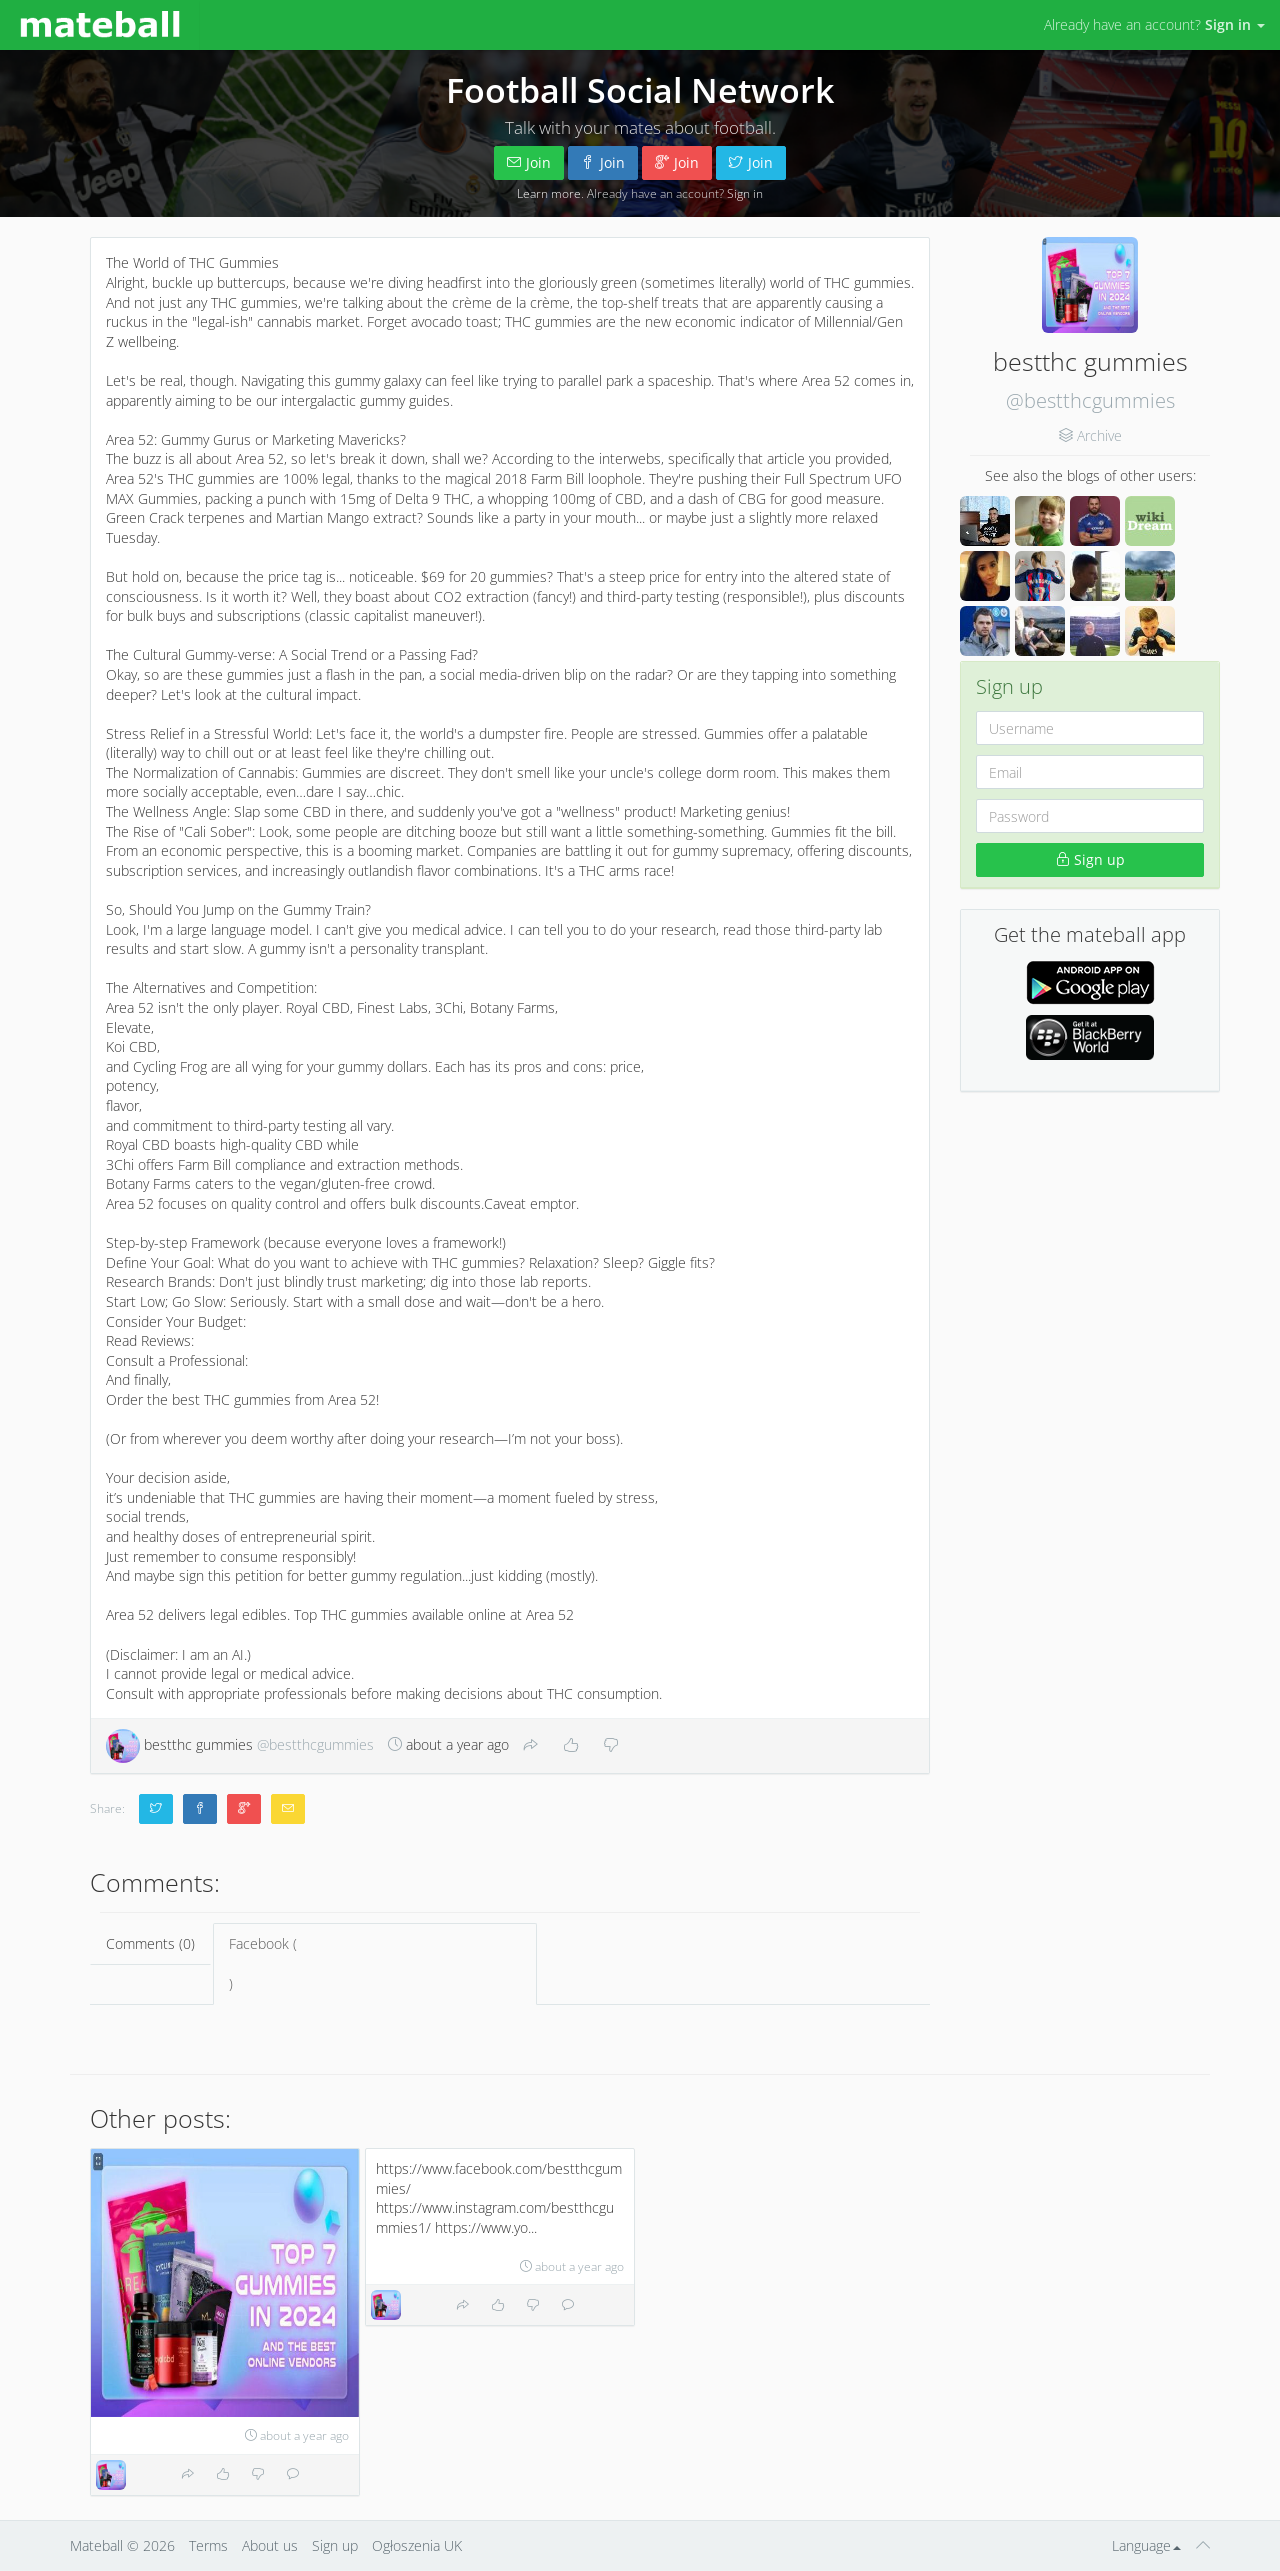 This screenshot has width=1280, height=2571. Describe the element at coordinates (375, 1963) in the screenshot. I see `Facebook ()` at that location.